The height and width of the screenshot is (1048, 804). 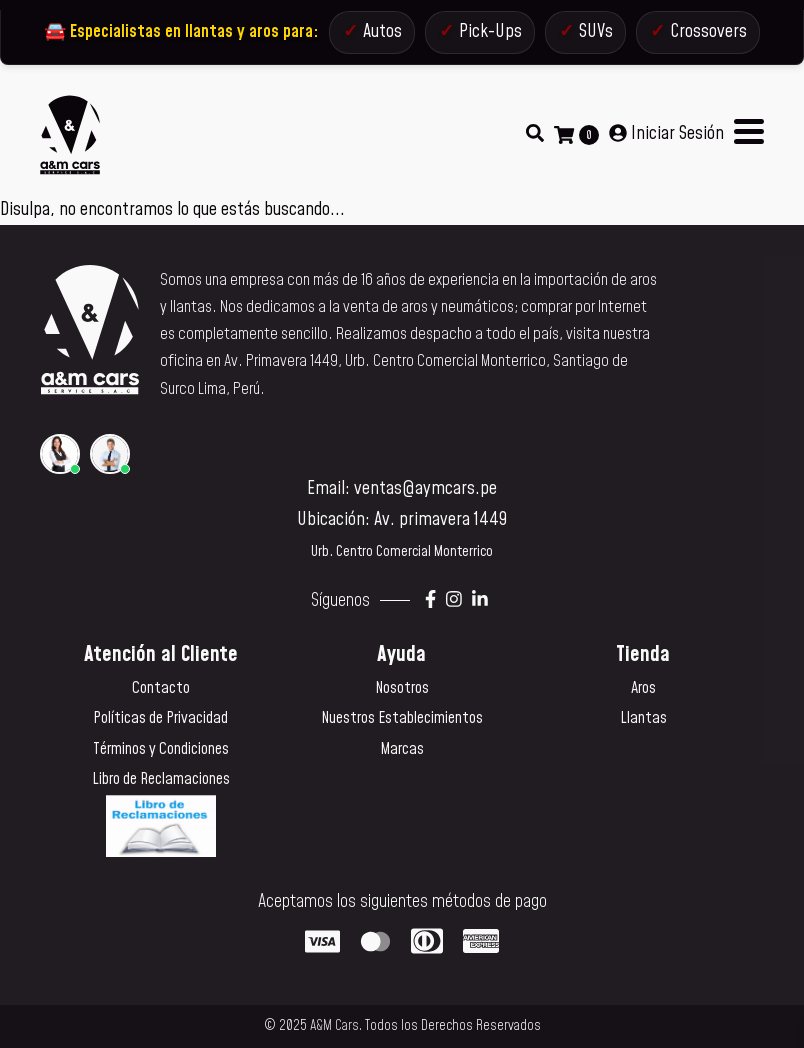 I want to click on Autos, so click(x=382, y=31).